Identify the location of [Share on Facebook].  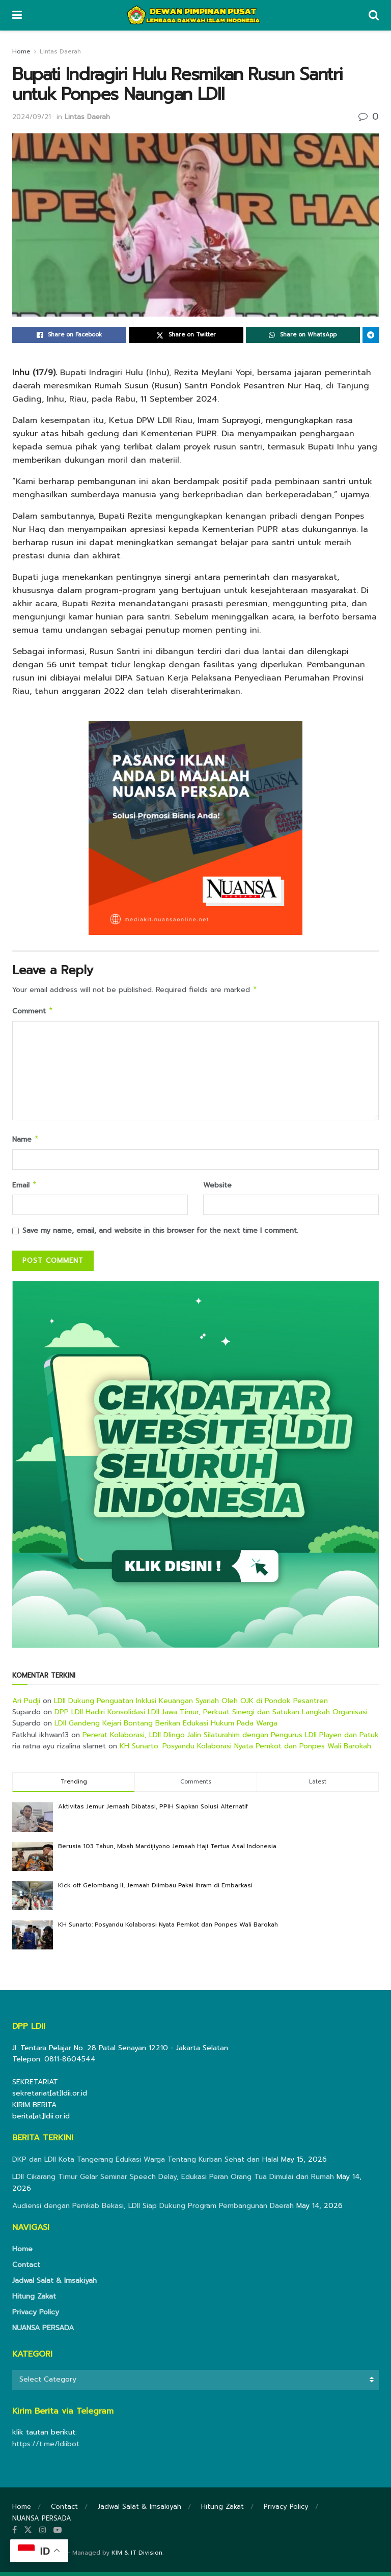
(69, 335).